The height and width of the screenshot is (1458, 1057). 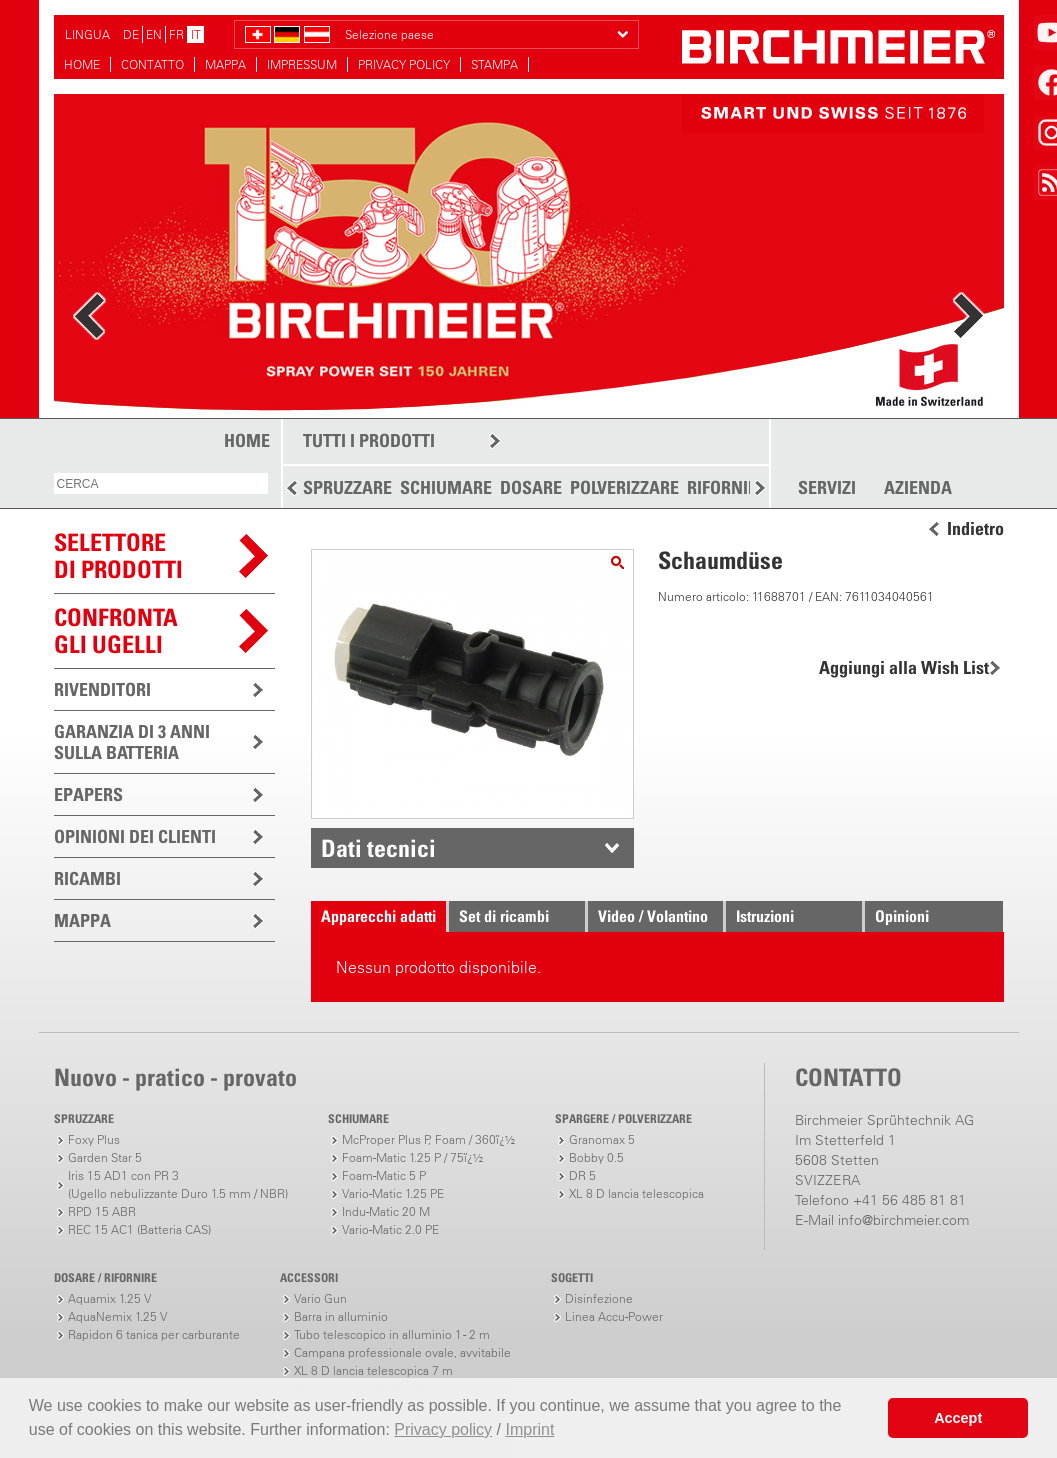 I want to click on RICAMBI, so click(x=87, y=878).